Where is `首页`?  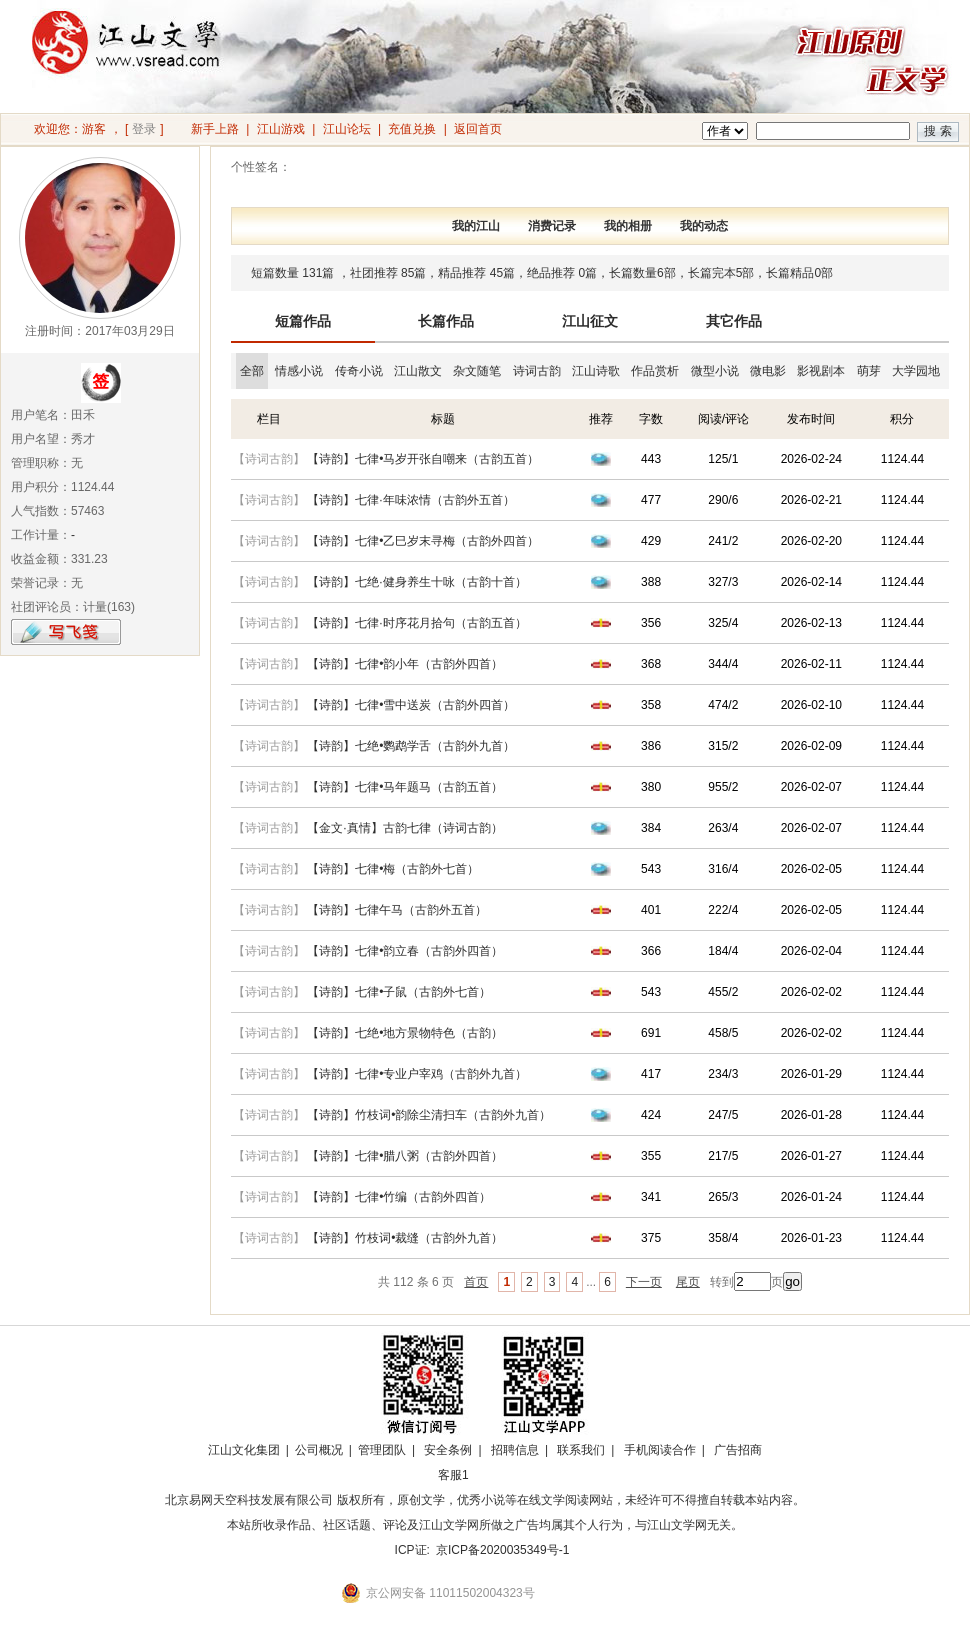
首页 is located at coordinates (476, 1282).